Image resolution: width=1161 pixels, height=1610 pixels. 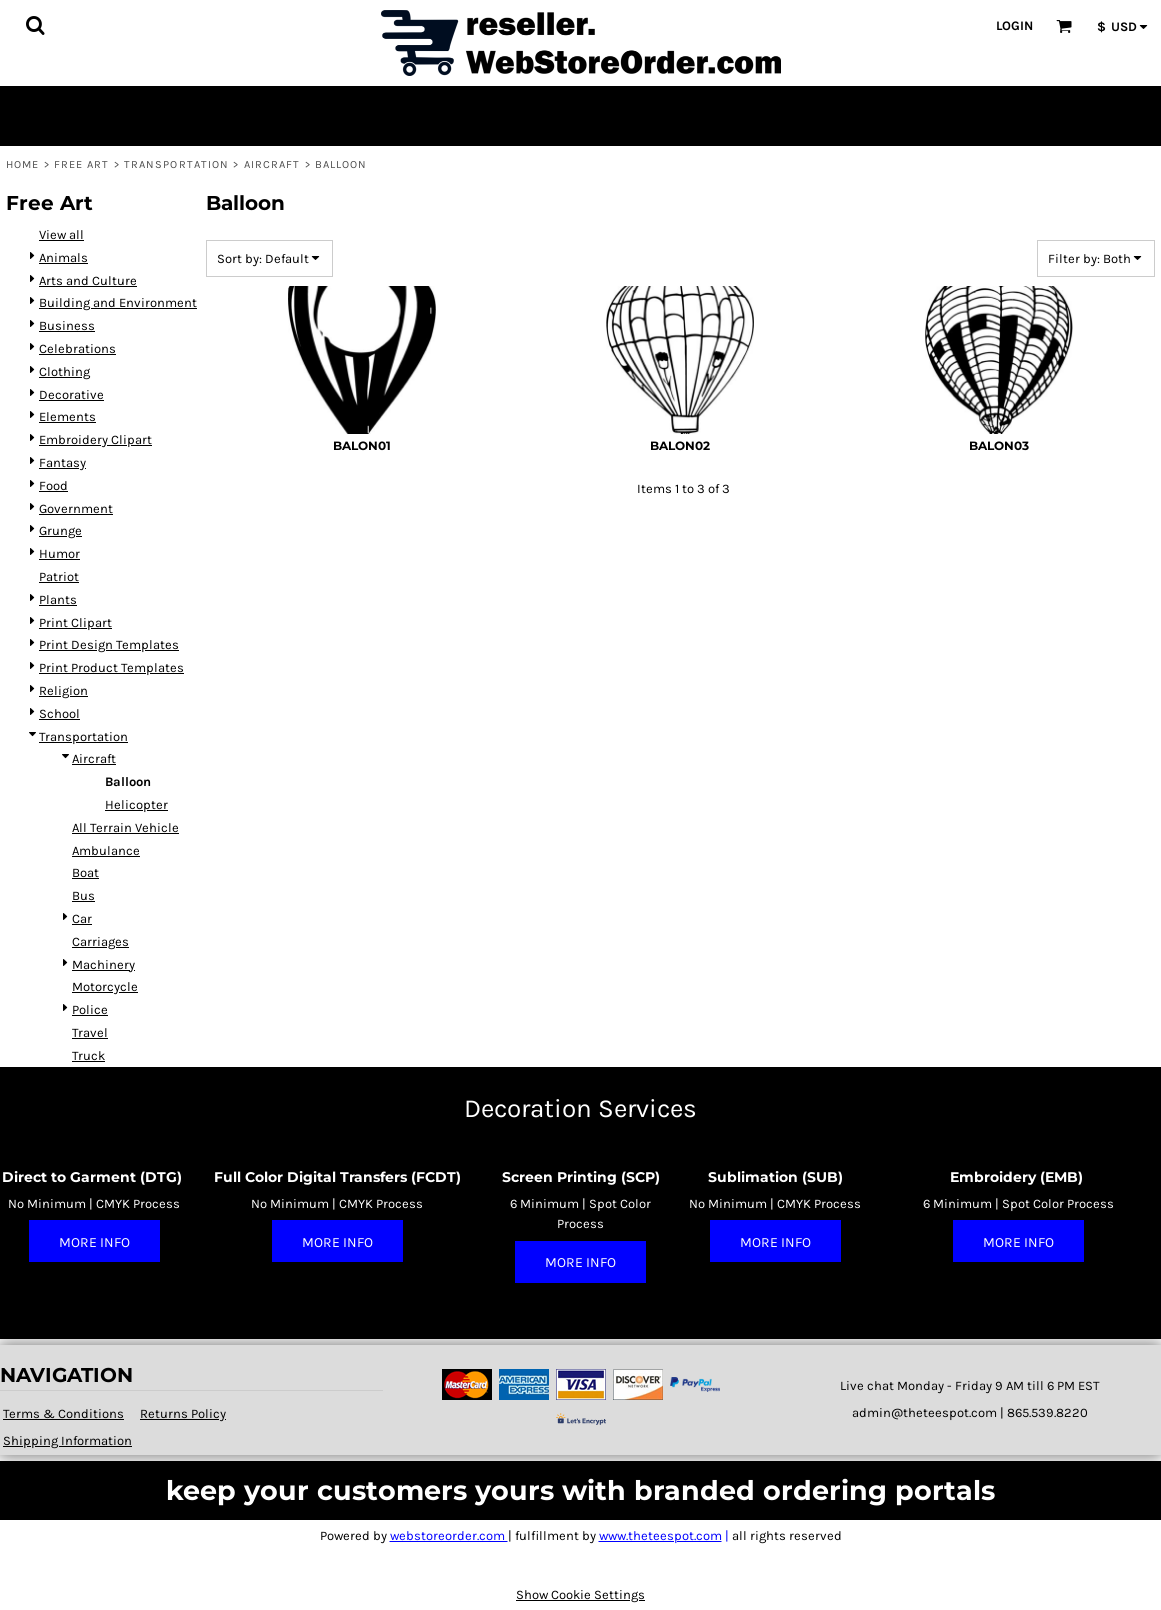 I want to click on All Terrain Vehicle, so click(x=125, y=827).